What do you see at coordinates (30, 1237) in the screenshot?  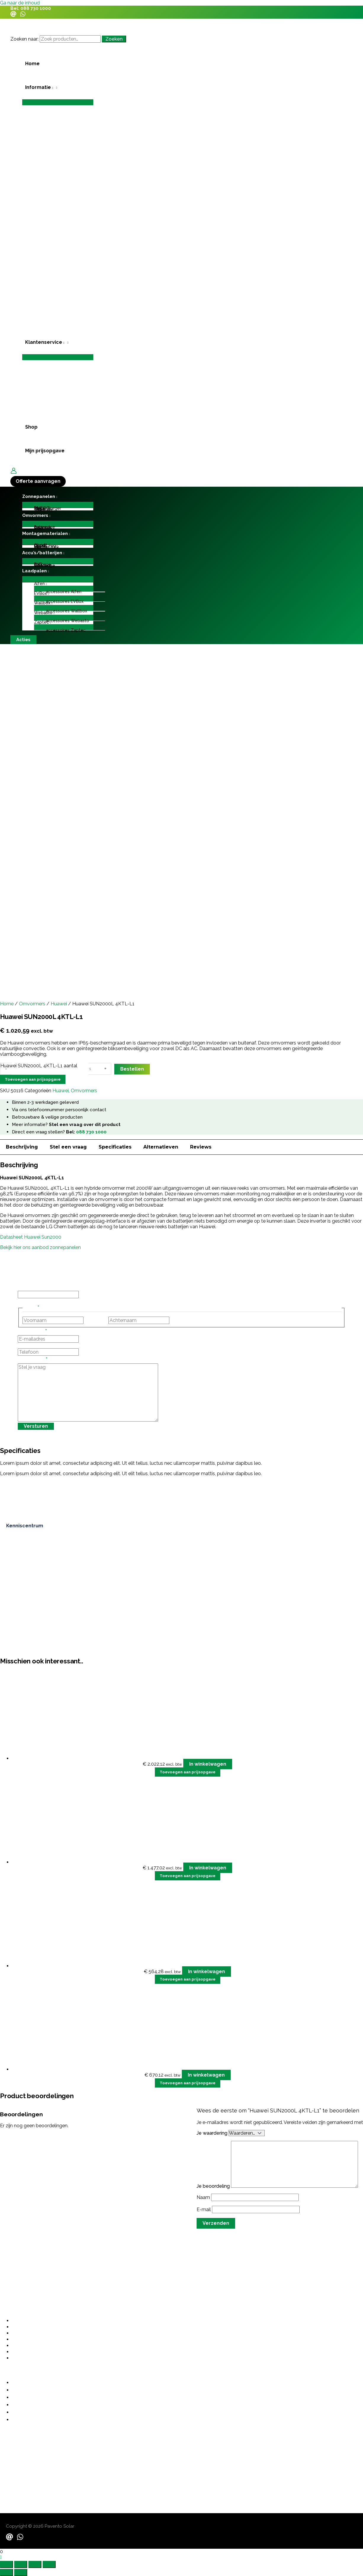 I see `Datasheet Huawei Sun2000` at bounding box center [30, 1237].